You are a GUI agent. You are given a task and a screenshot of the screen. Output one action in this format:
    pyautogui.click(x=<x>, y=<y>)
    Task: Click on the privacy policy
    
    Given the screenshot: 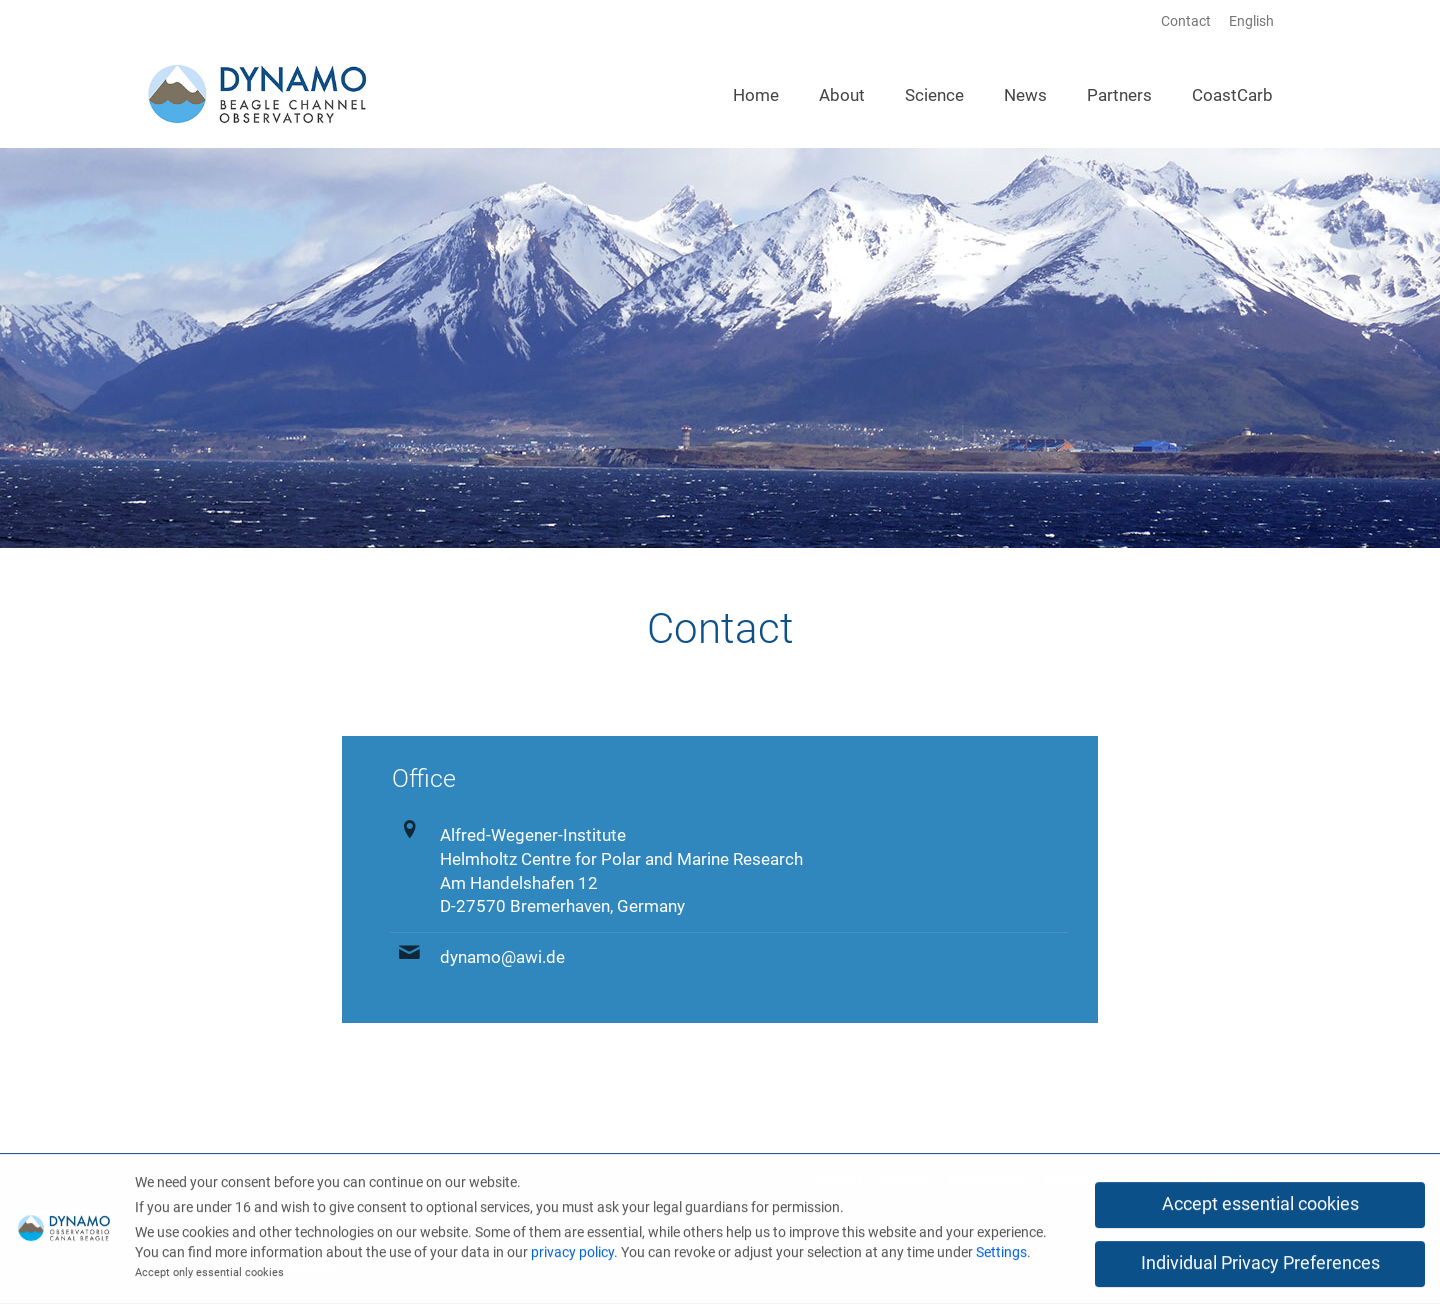 What is the action you would take?
    pyautogui.click(x=572, y=1254)
    